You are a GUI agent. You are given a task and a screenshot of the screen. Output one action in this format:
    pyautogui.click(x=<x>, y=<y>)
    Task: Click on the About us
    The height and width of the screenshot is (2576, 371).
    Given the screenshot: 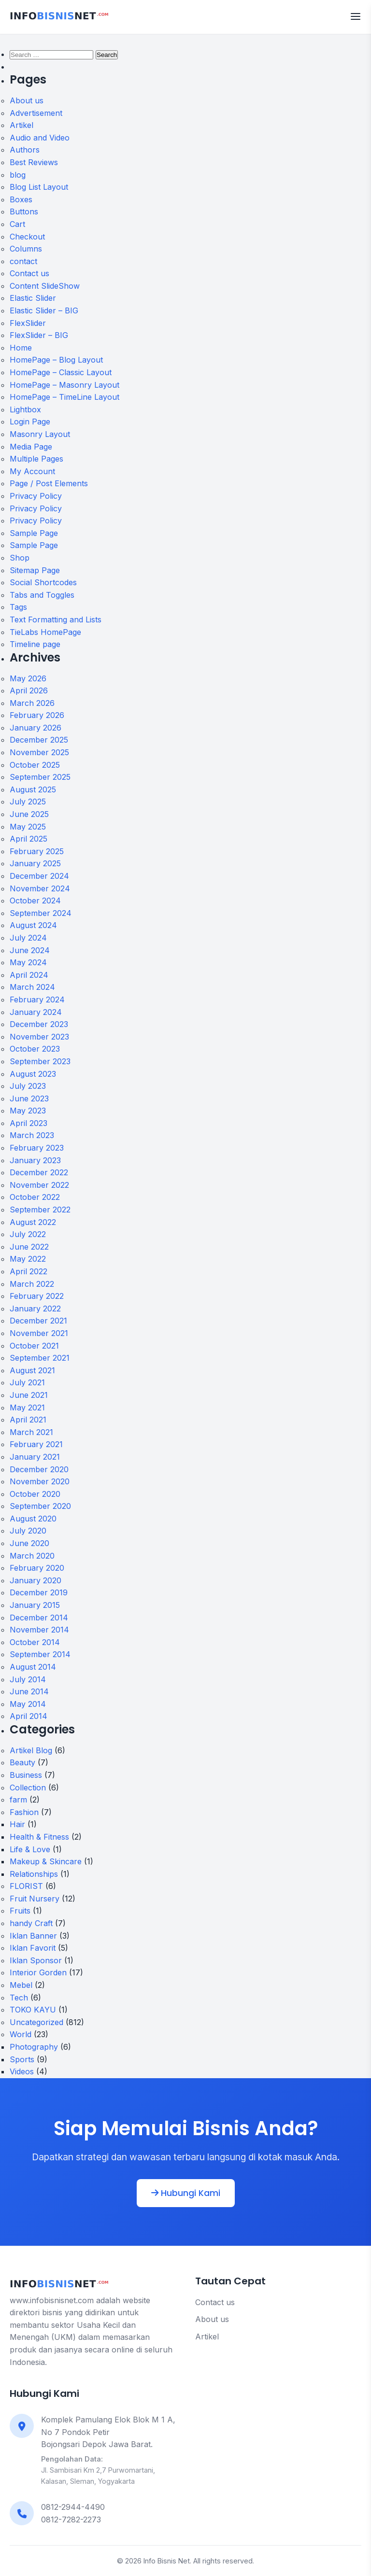 What is the action you would take?
    pyautogui.click(x=26, y=100)
    